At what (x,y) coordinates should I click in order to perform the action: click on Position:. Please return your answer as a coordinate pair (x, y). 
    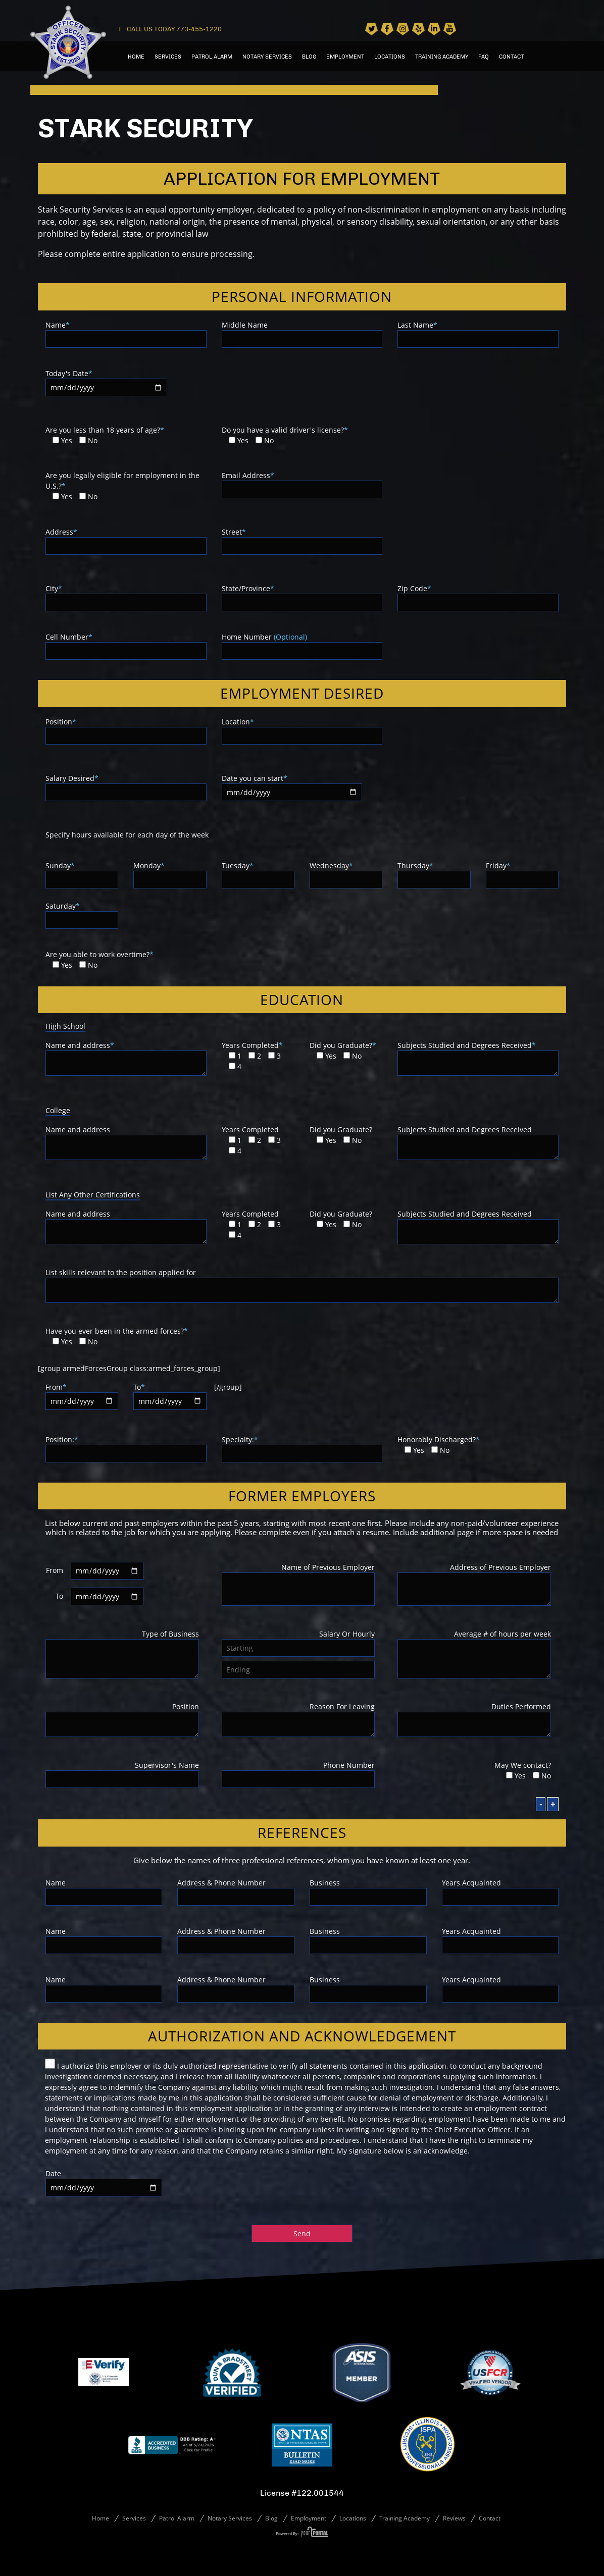
    Looking at the image, I should click on (126, 1446).